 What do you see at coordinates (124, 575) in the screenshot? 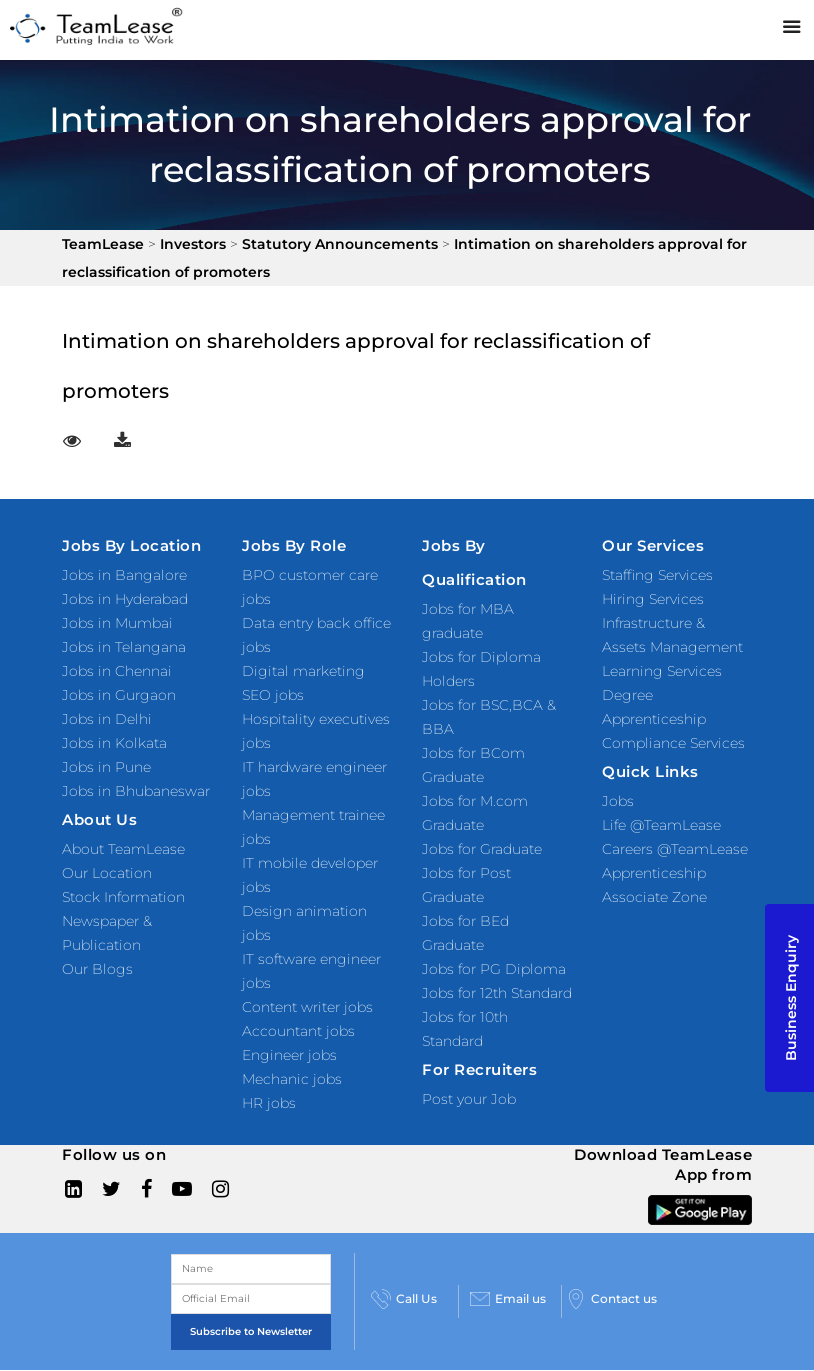
I see `Jobs in Bangalore` at bounding box center [124, 575].